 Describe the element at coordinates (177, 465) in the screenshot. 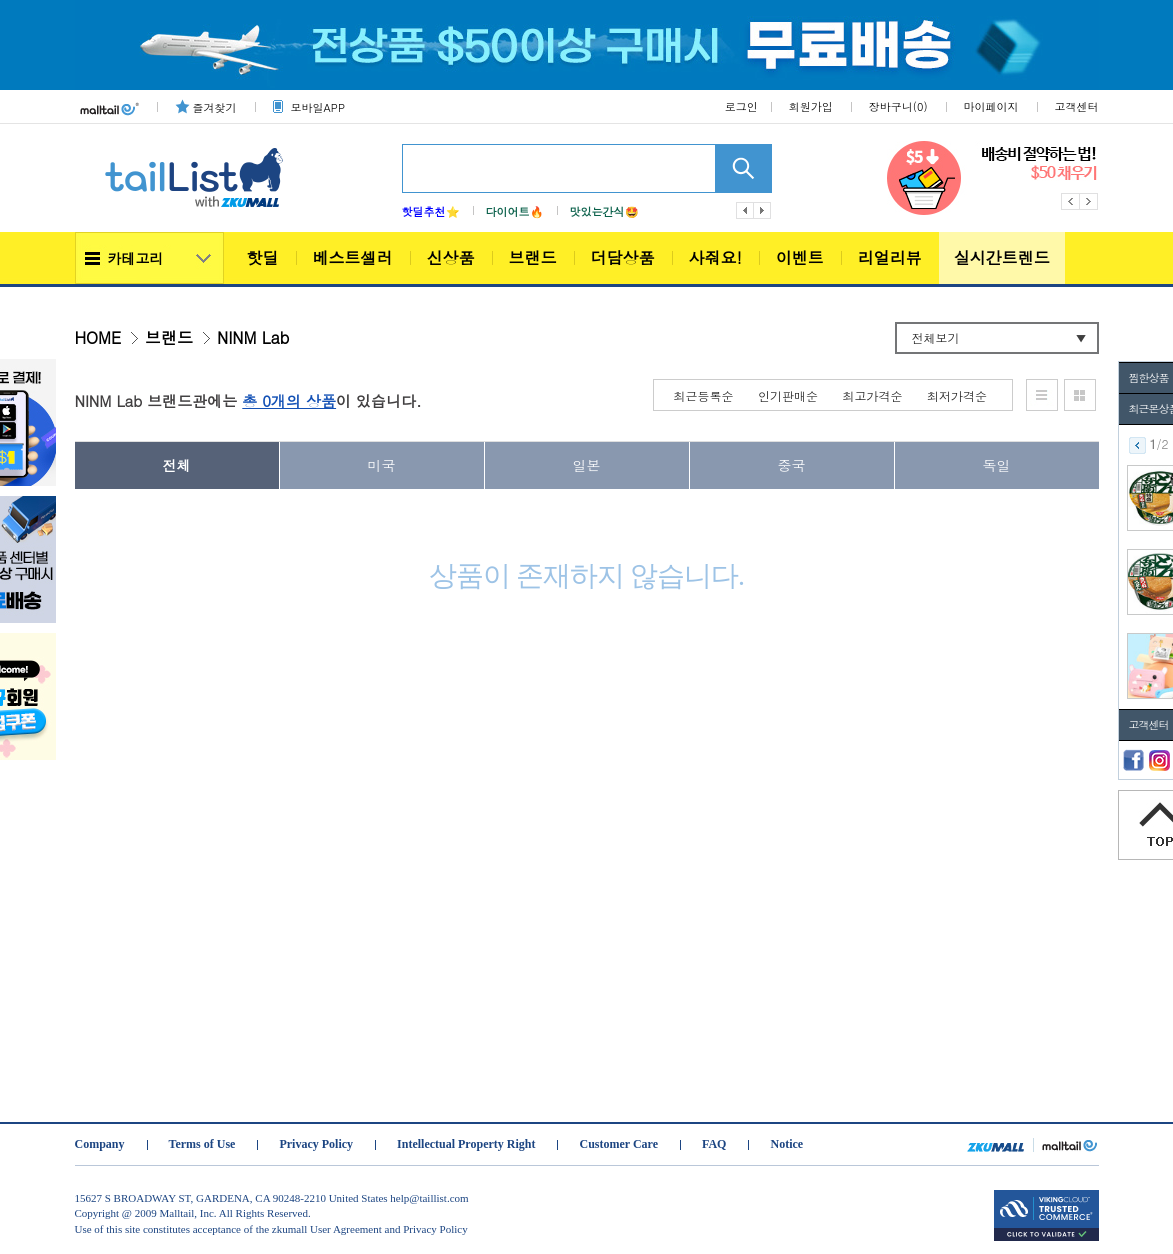

I see `전체` at that location.